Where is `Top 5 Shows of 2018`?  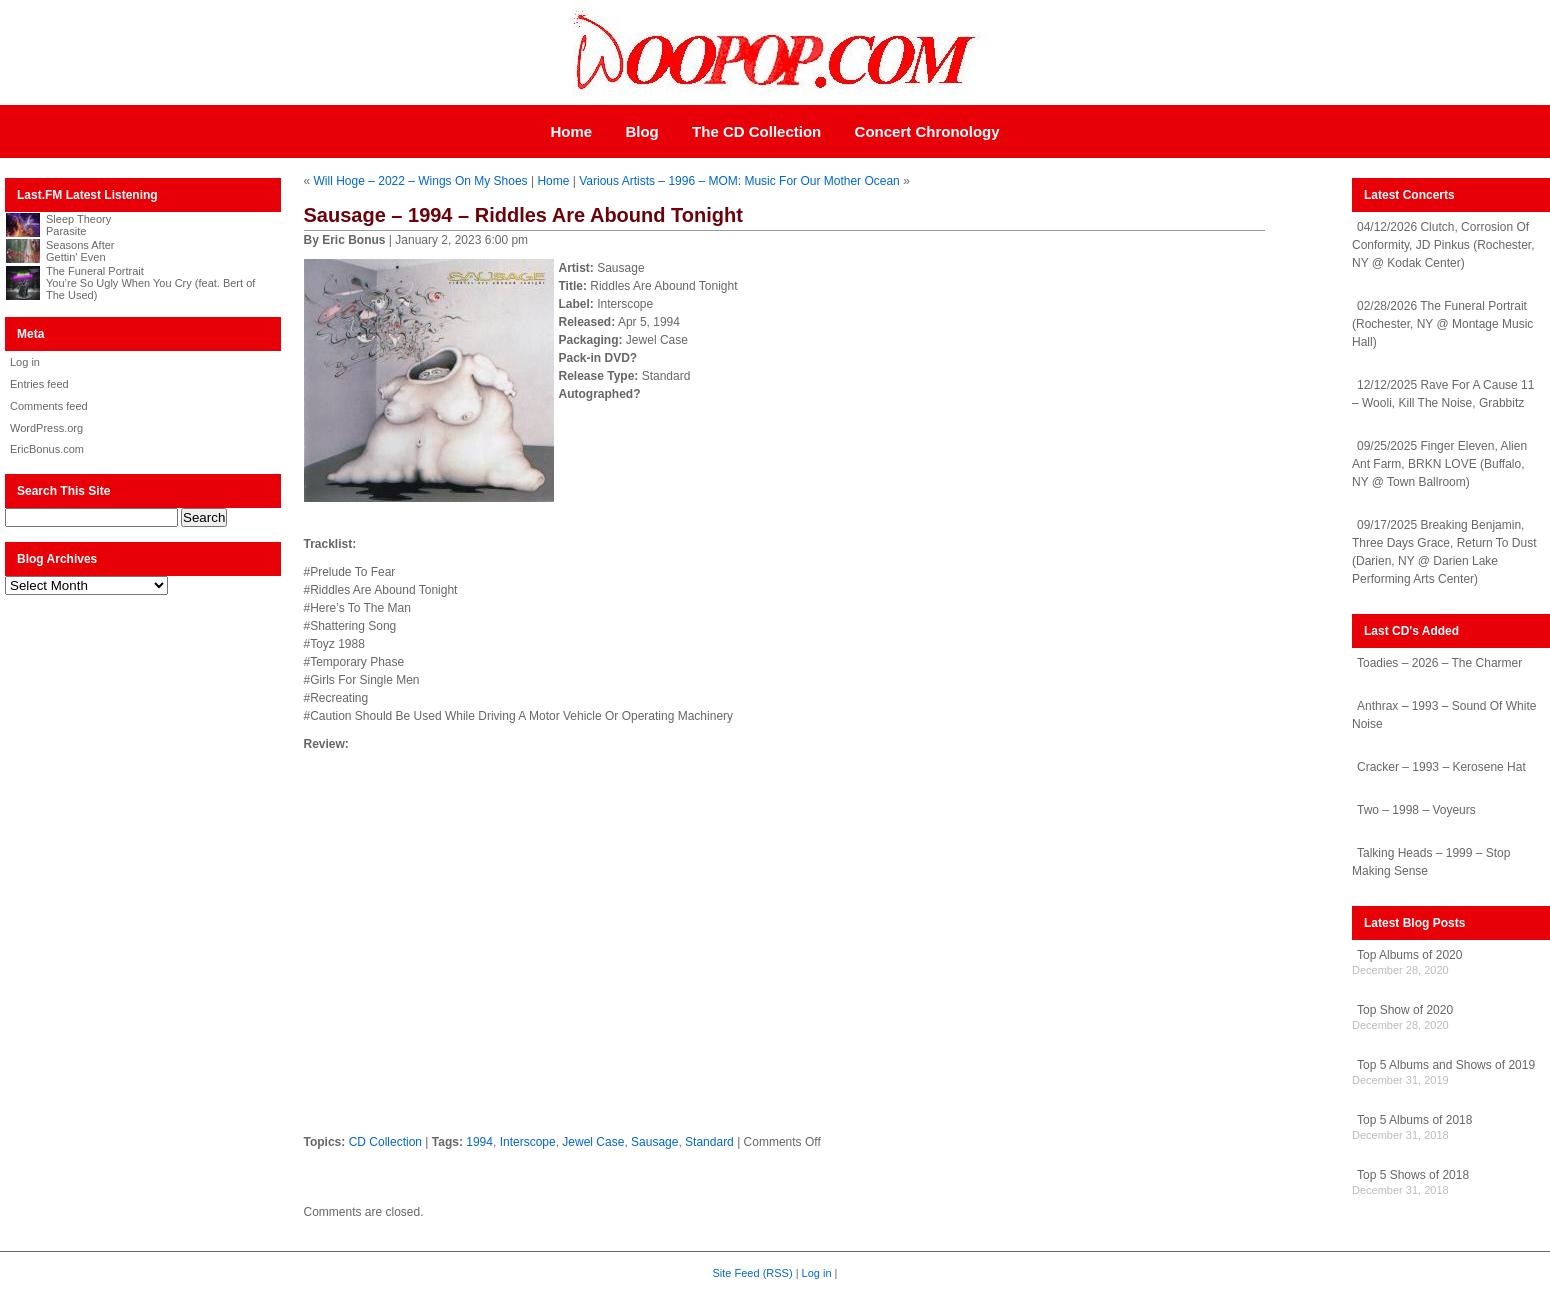
Top 5 Shows of 2018 is located at coordinates (1413, 1175).